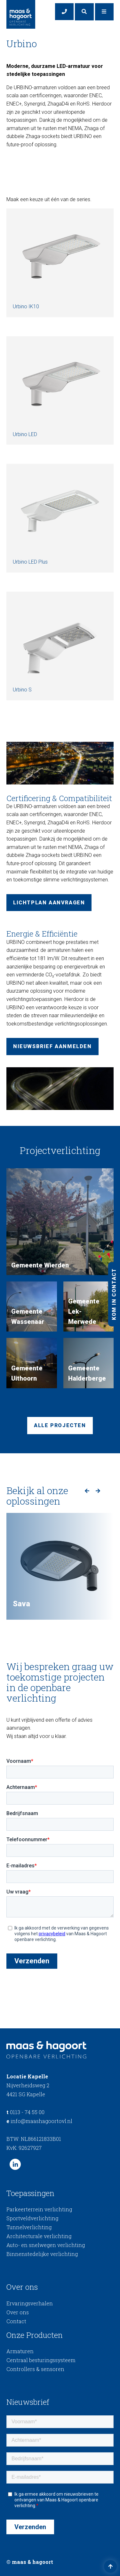 The height and width of the screenshot is (2576, 120). I want to click on Urbino IK10, so click(60, 259).